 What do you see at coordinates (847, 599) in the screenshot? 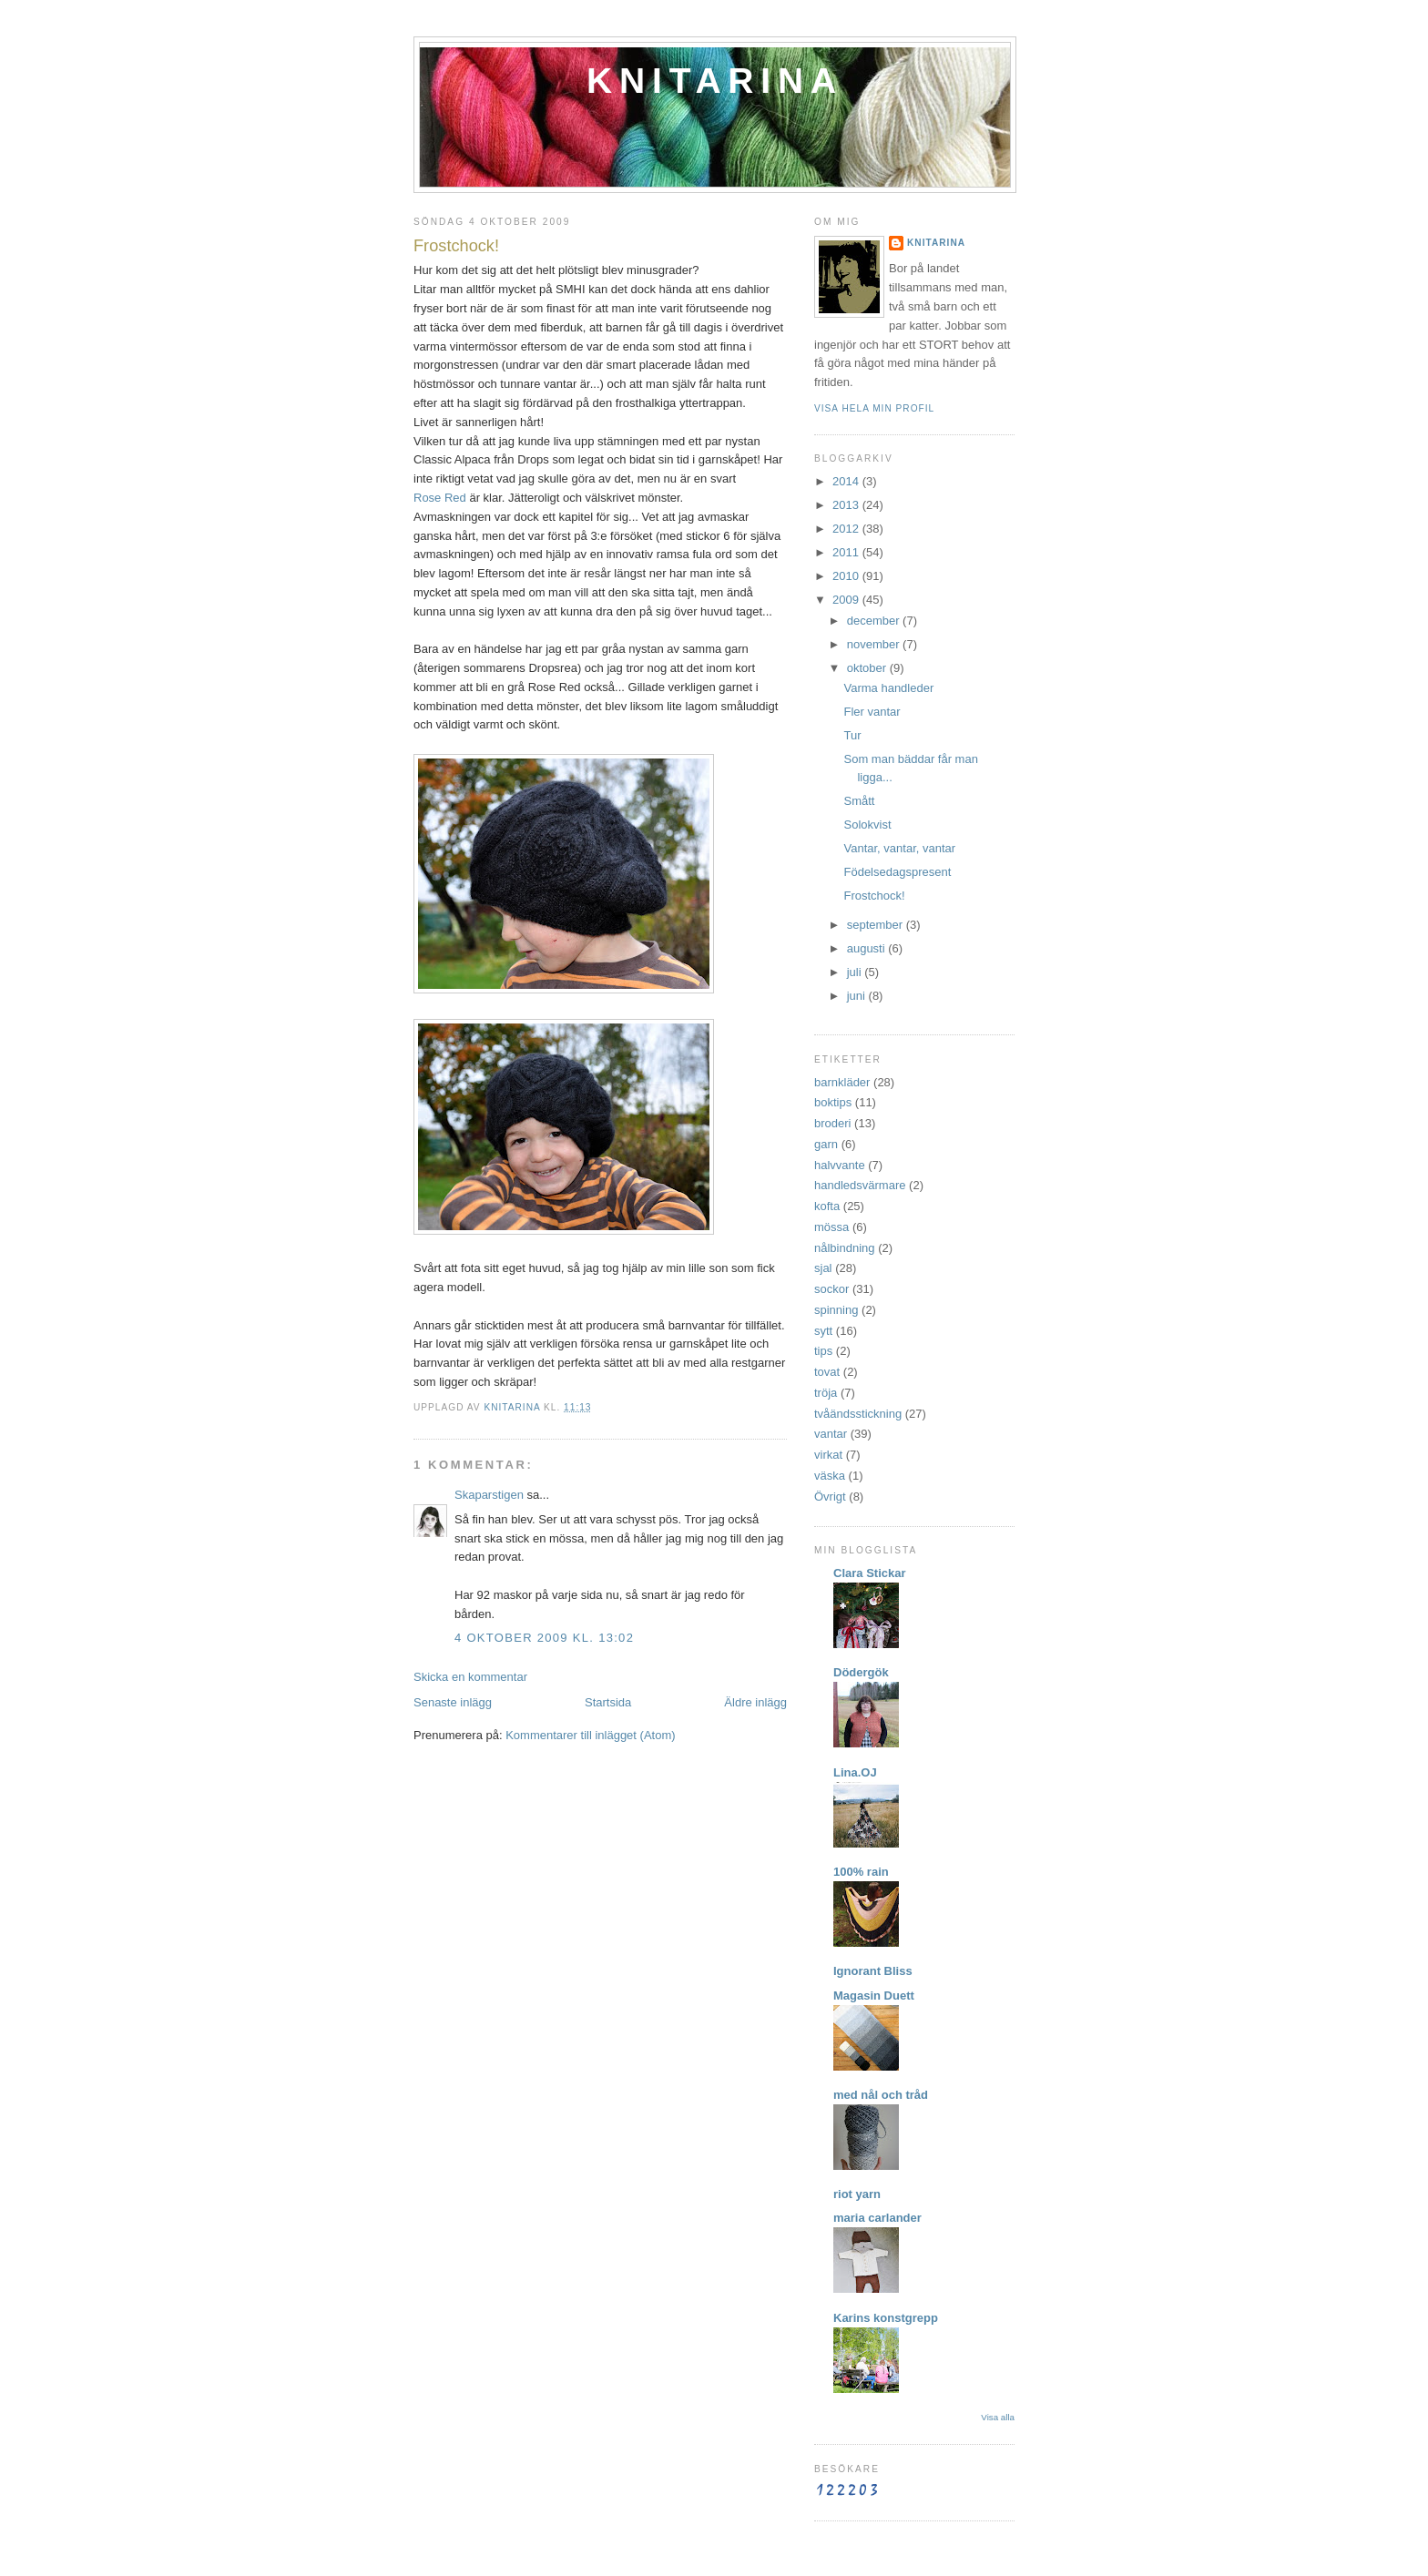
I see `2009` at bounding box center [847, 599].